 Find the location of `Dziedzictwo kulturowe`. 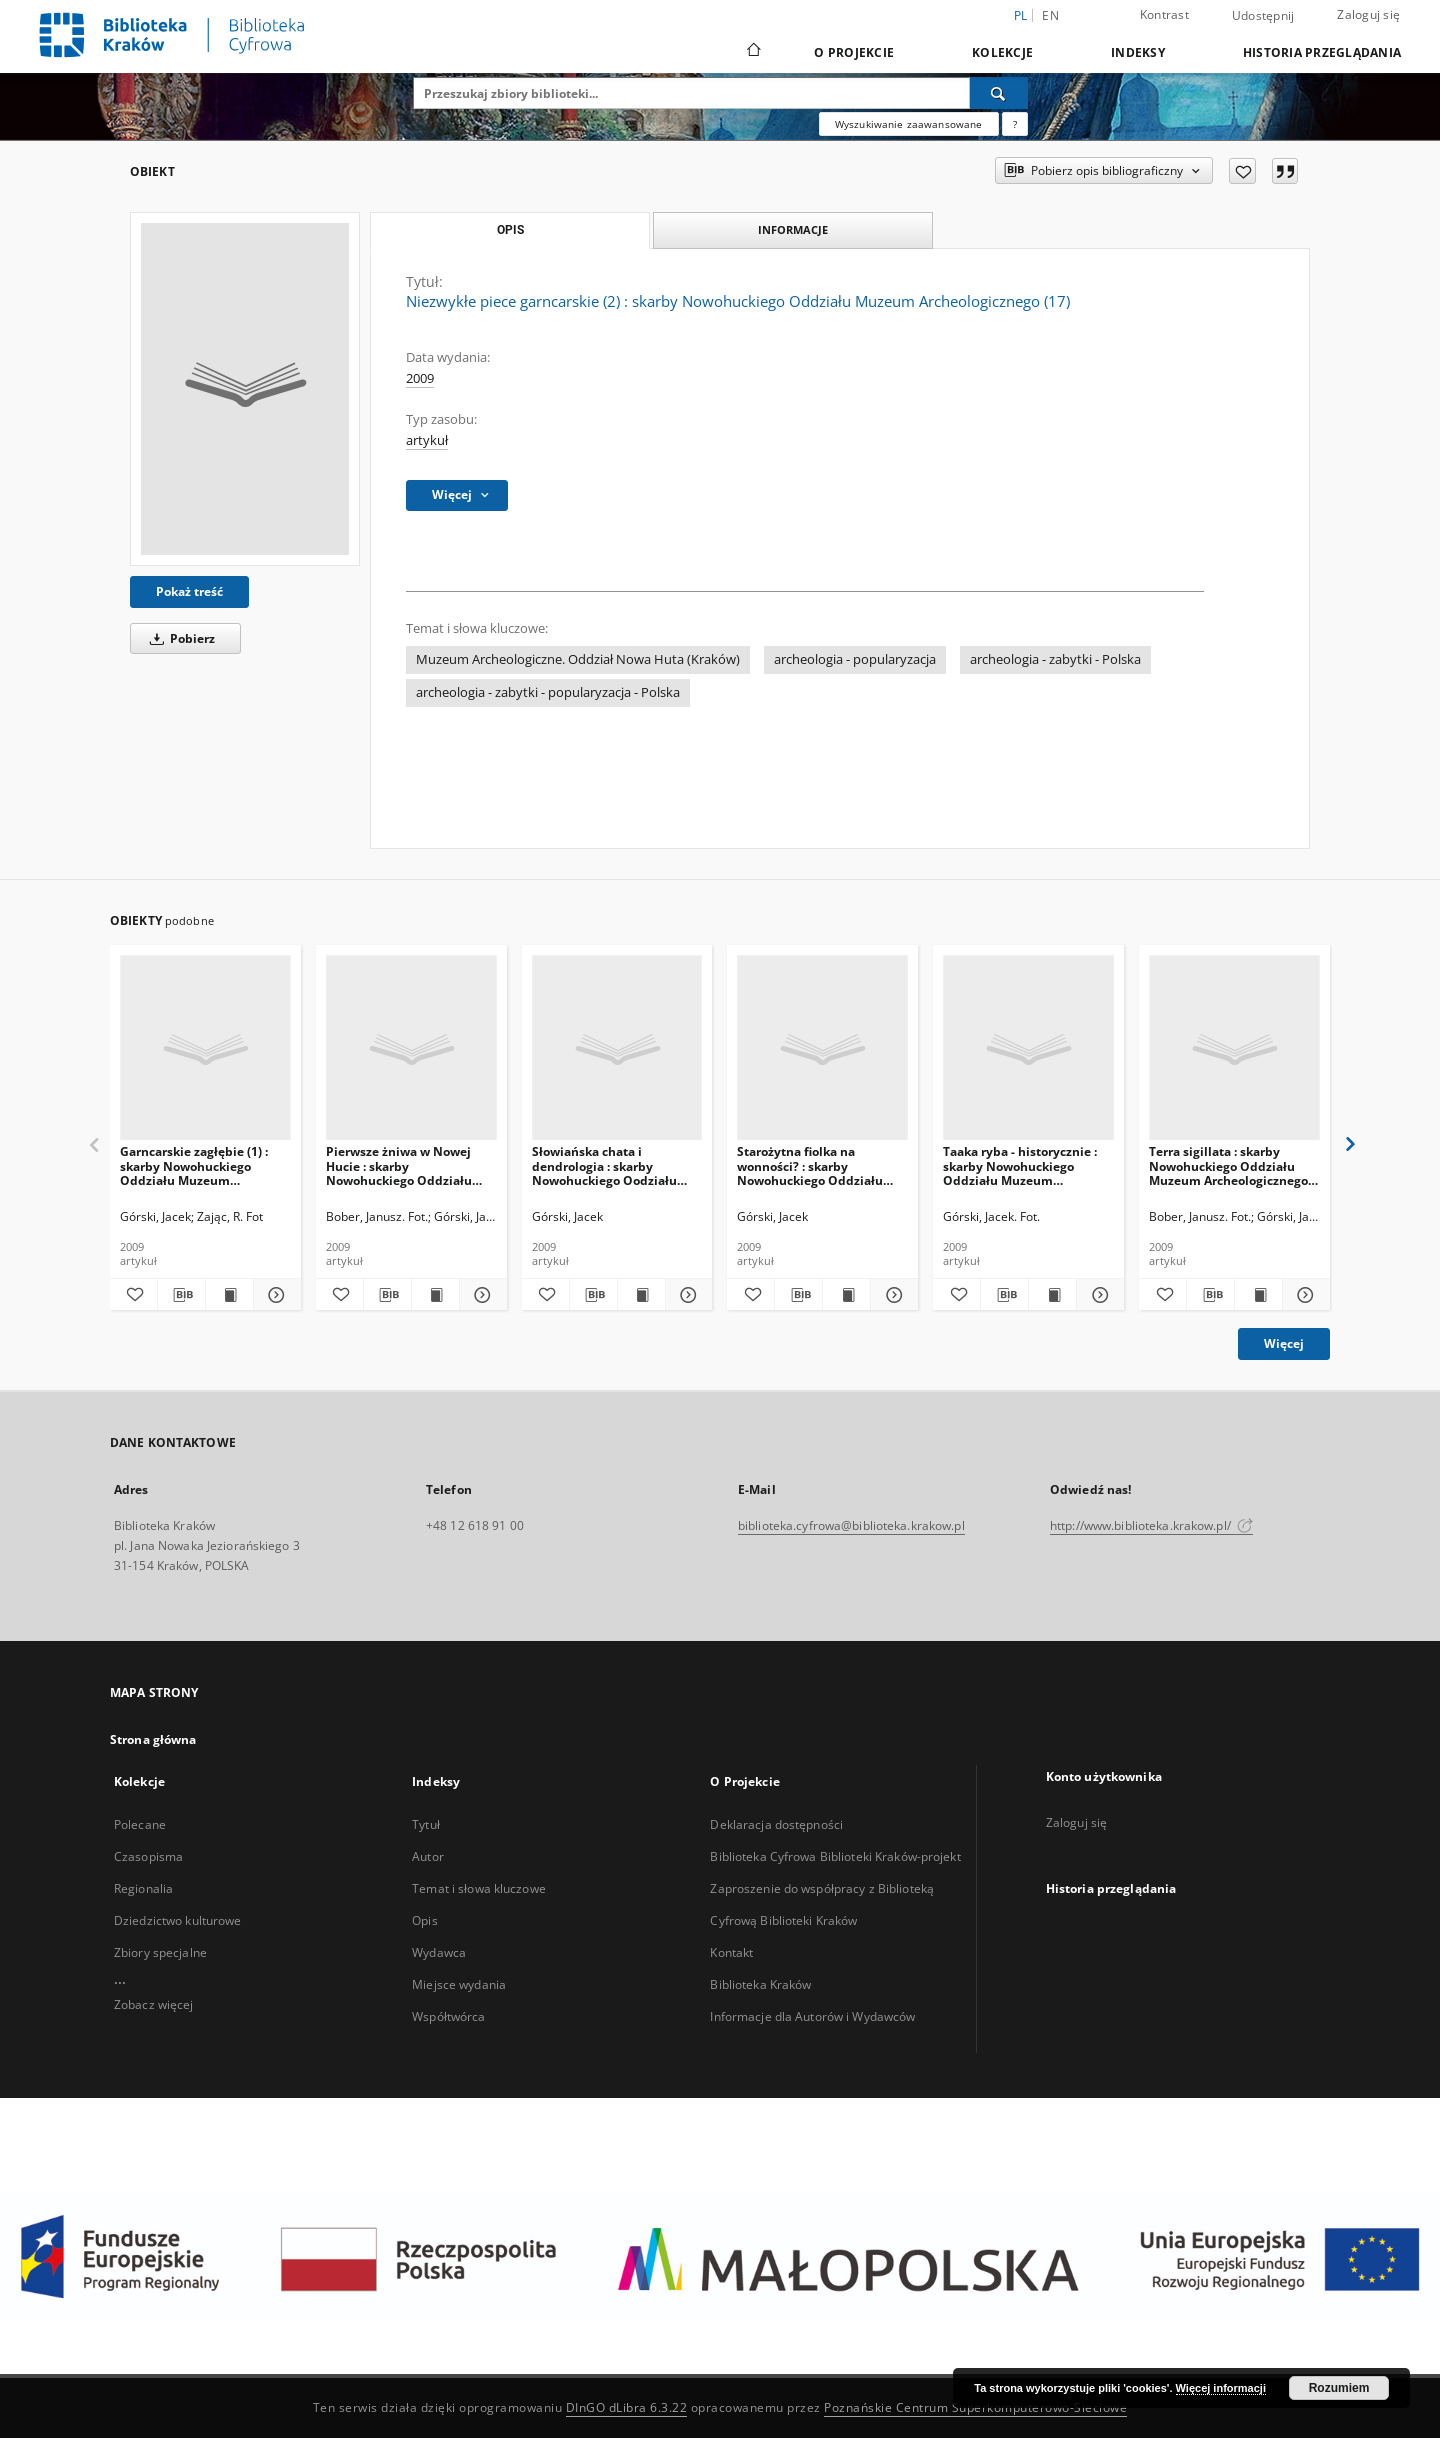

Dziedzictwo kulturowe is located at coordinates (178, 1920).